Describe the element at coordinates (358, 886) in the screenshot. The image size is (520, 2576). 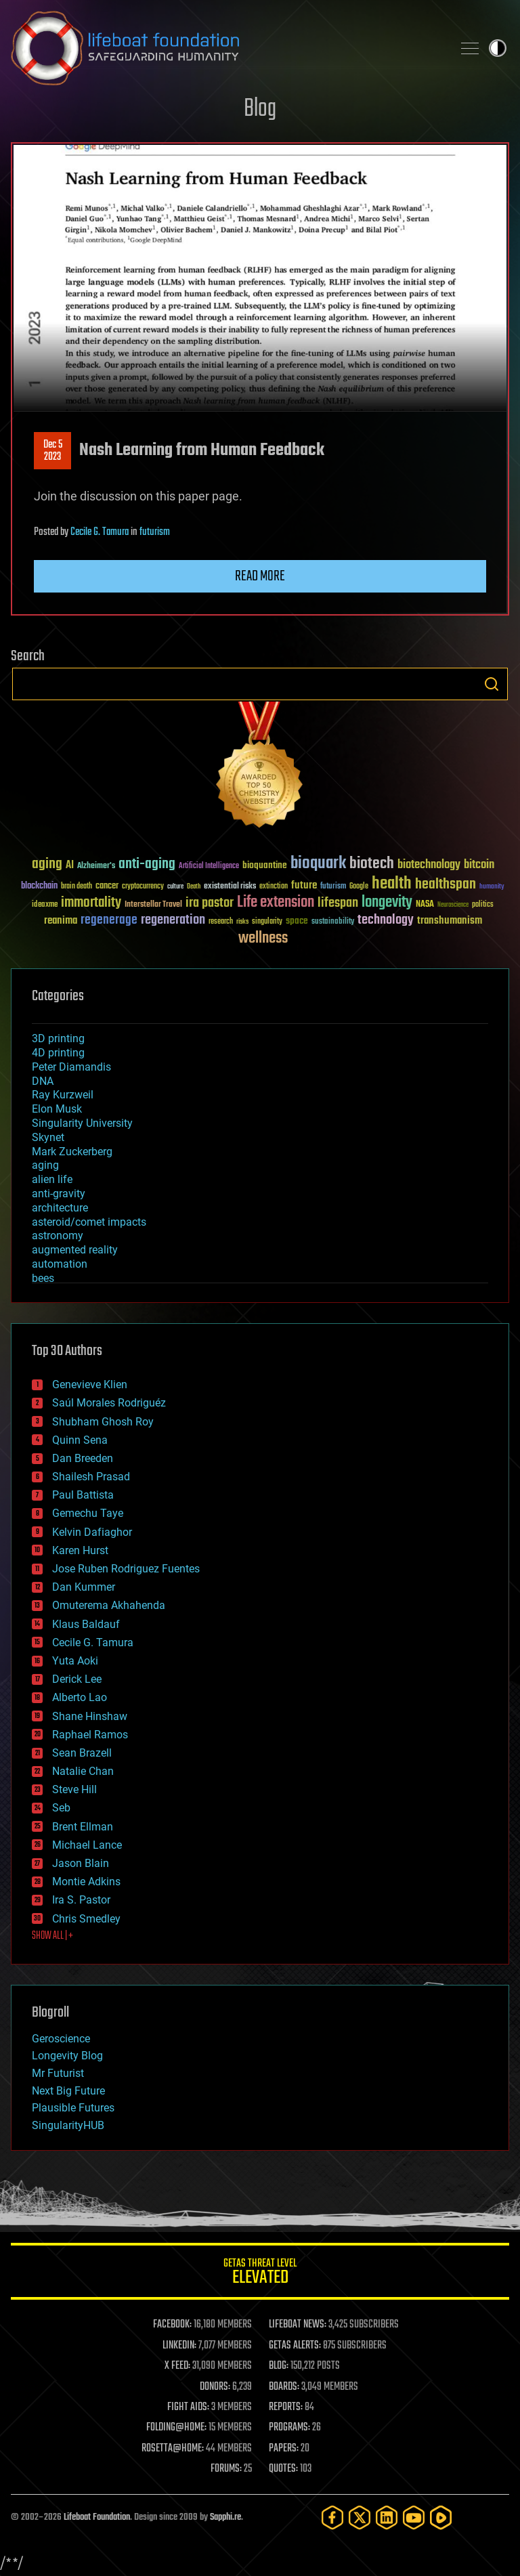
I see `Google [Google (30 items)]` at that location.